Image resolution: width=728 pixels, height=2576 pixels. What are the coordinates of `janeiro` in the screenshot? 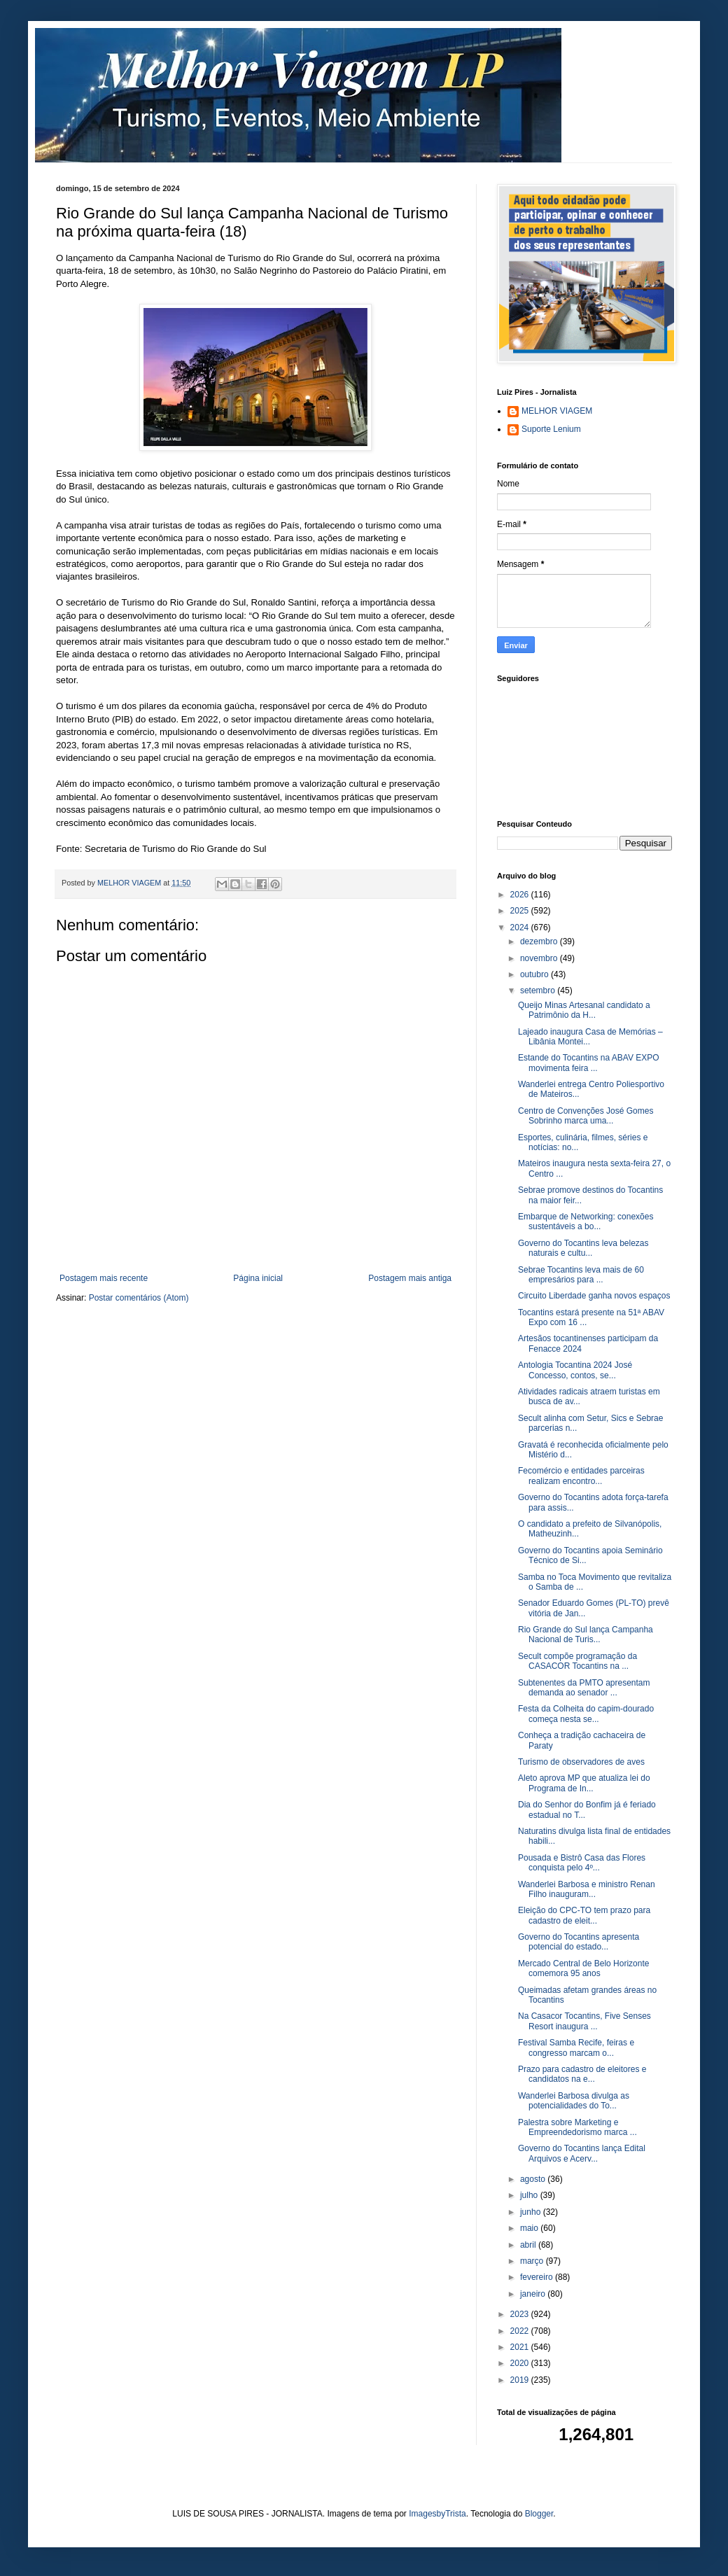 It's located at (533, 2294).